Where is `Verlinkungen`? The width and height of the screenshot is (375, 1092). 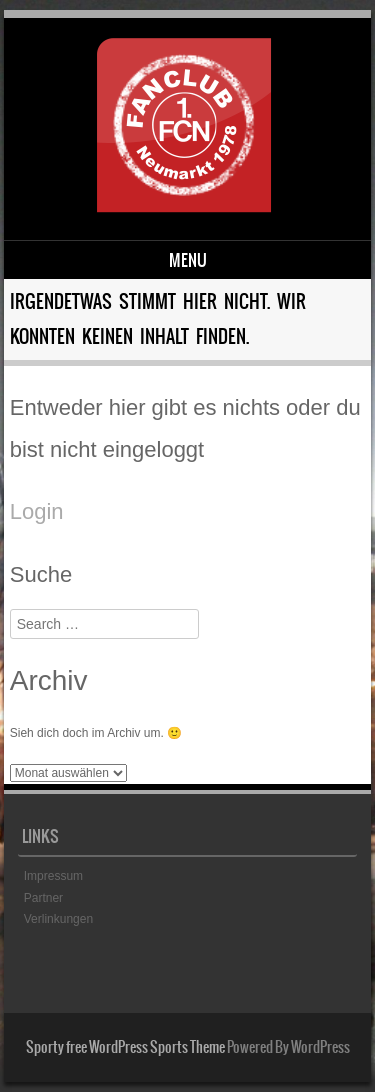
Verlinkungen is located at coordinates (58, 919).